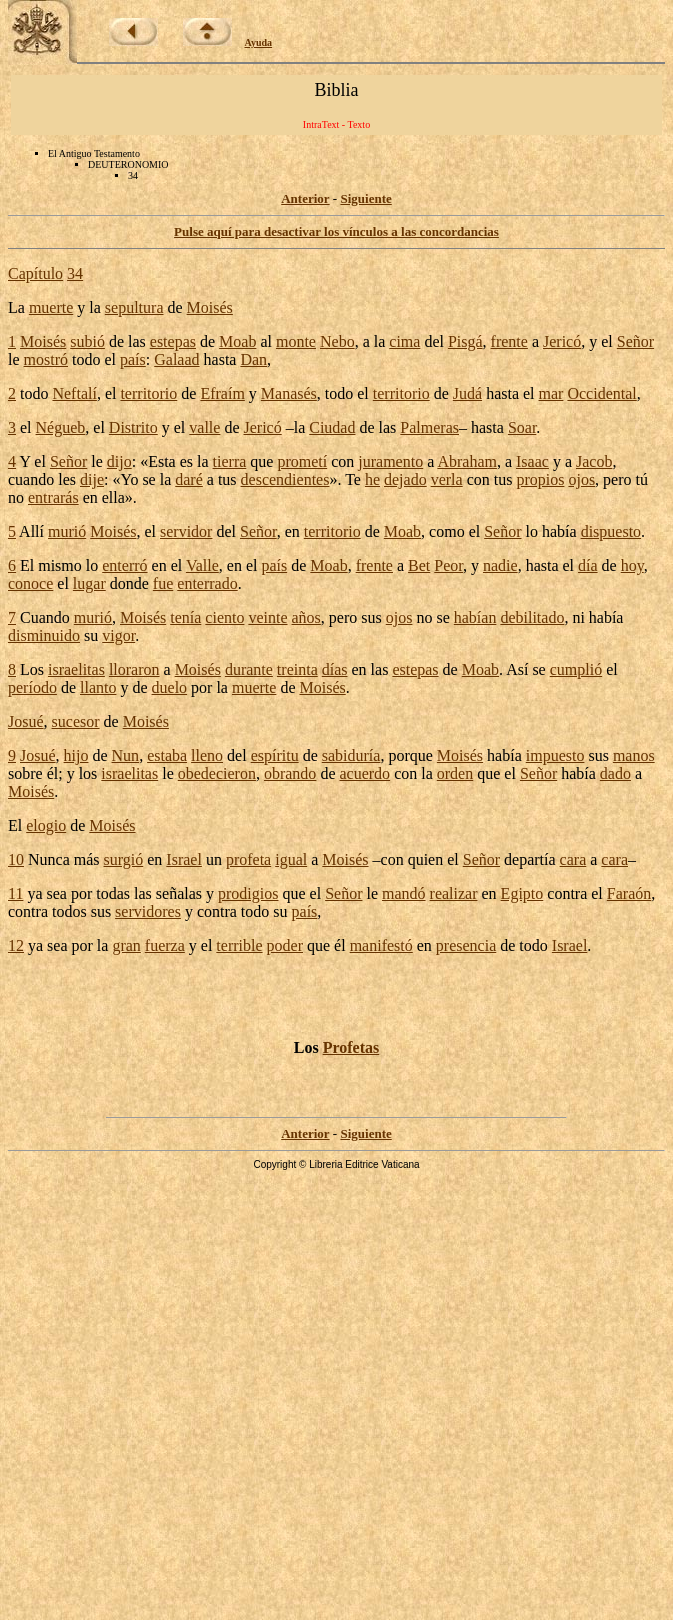 The height and width of the screenshot is (1620, 673). I want to click on frente, so click(509, 341).